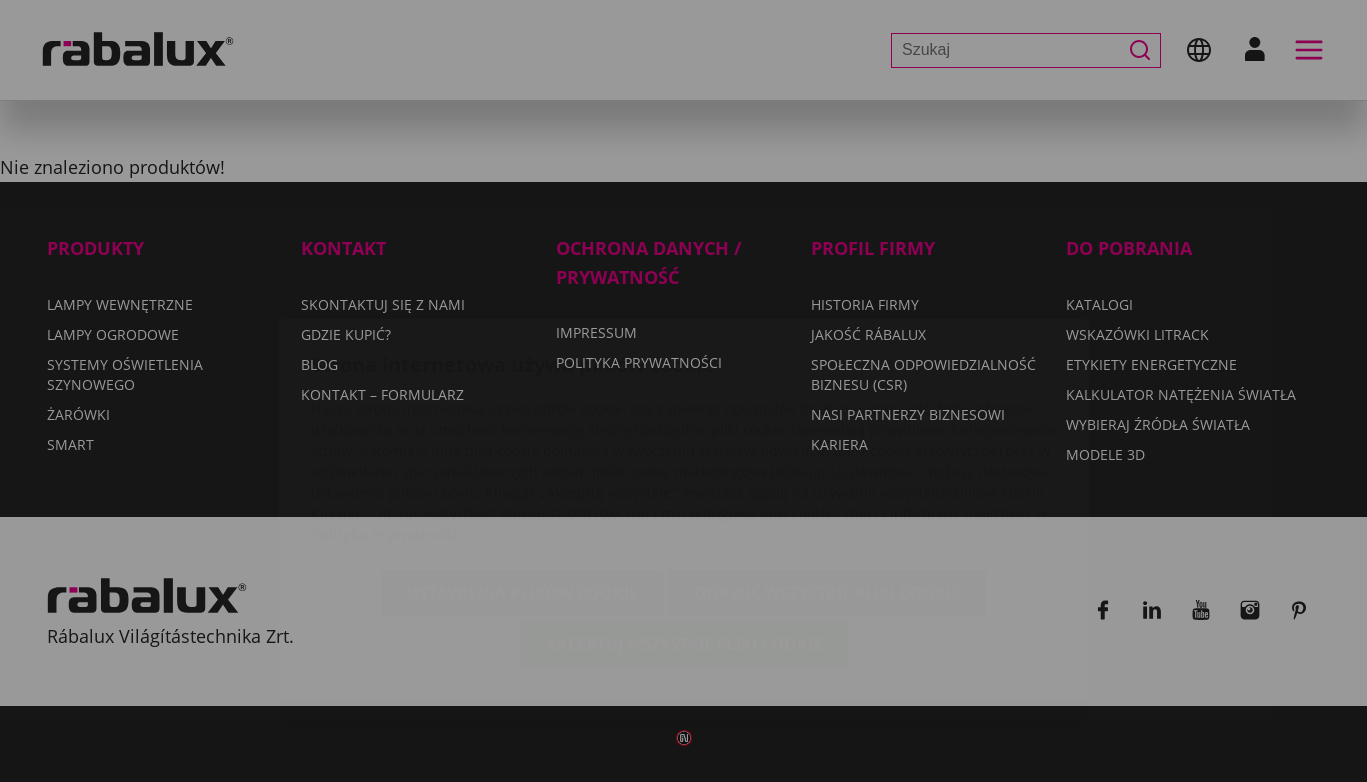  What do you see at coordinates (522, 475) in the screenshot?
I see `Ustawienia plików cookie` at bounding box center [522, 475].